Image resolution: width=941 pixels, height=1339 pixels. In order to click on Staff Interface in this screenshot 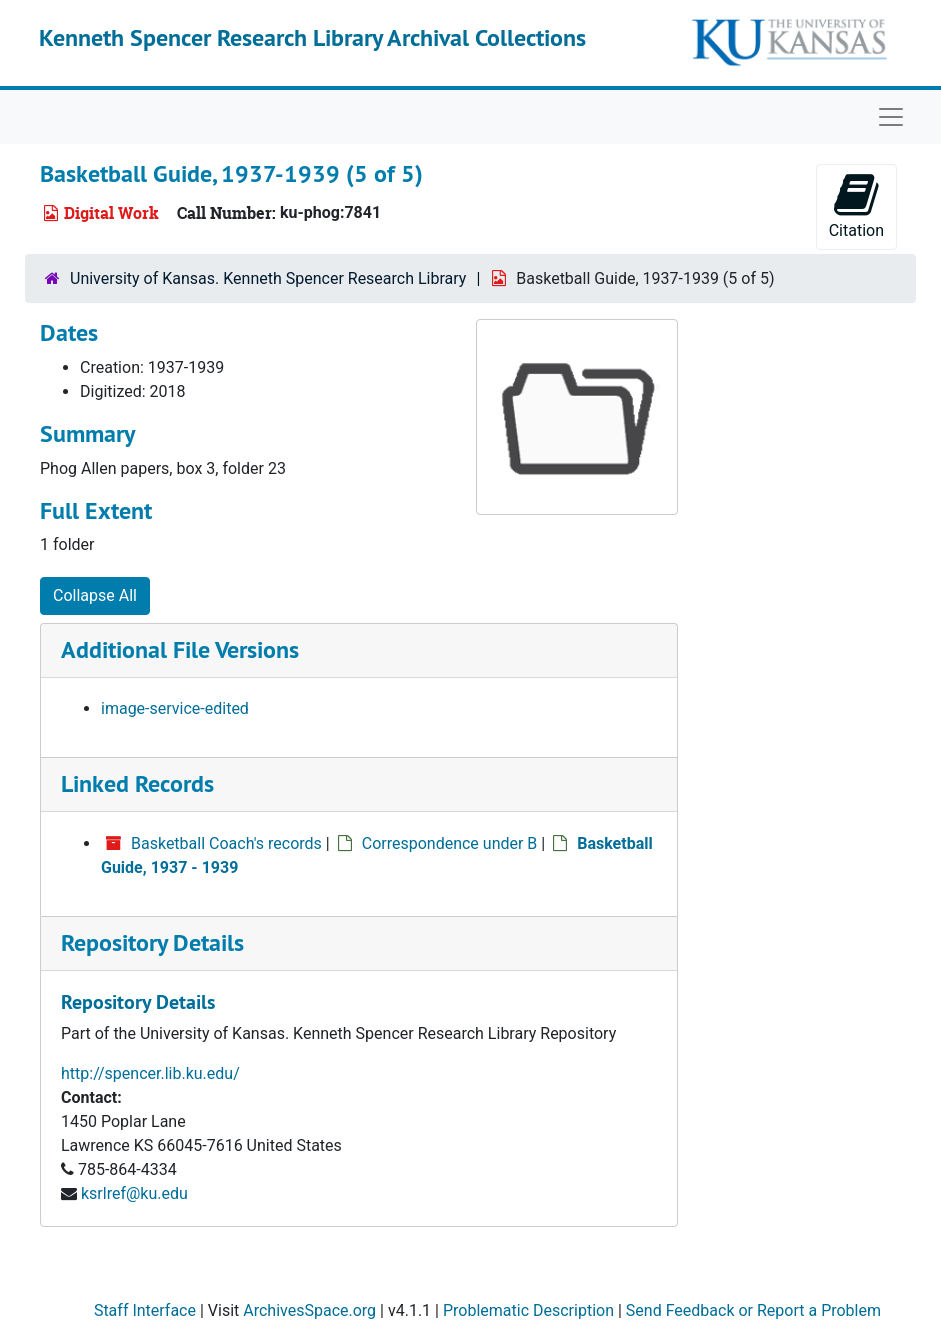, I will do `click(145, 1310)`.